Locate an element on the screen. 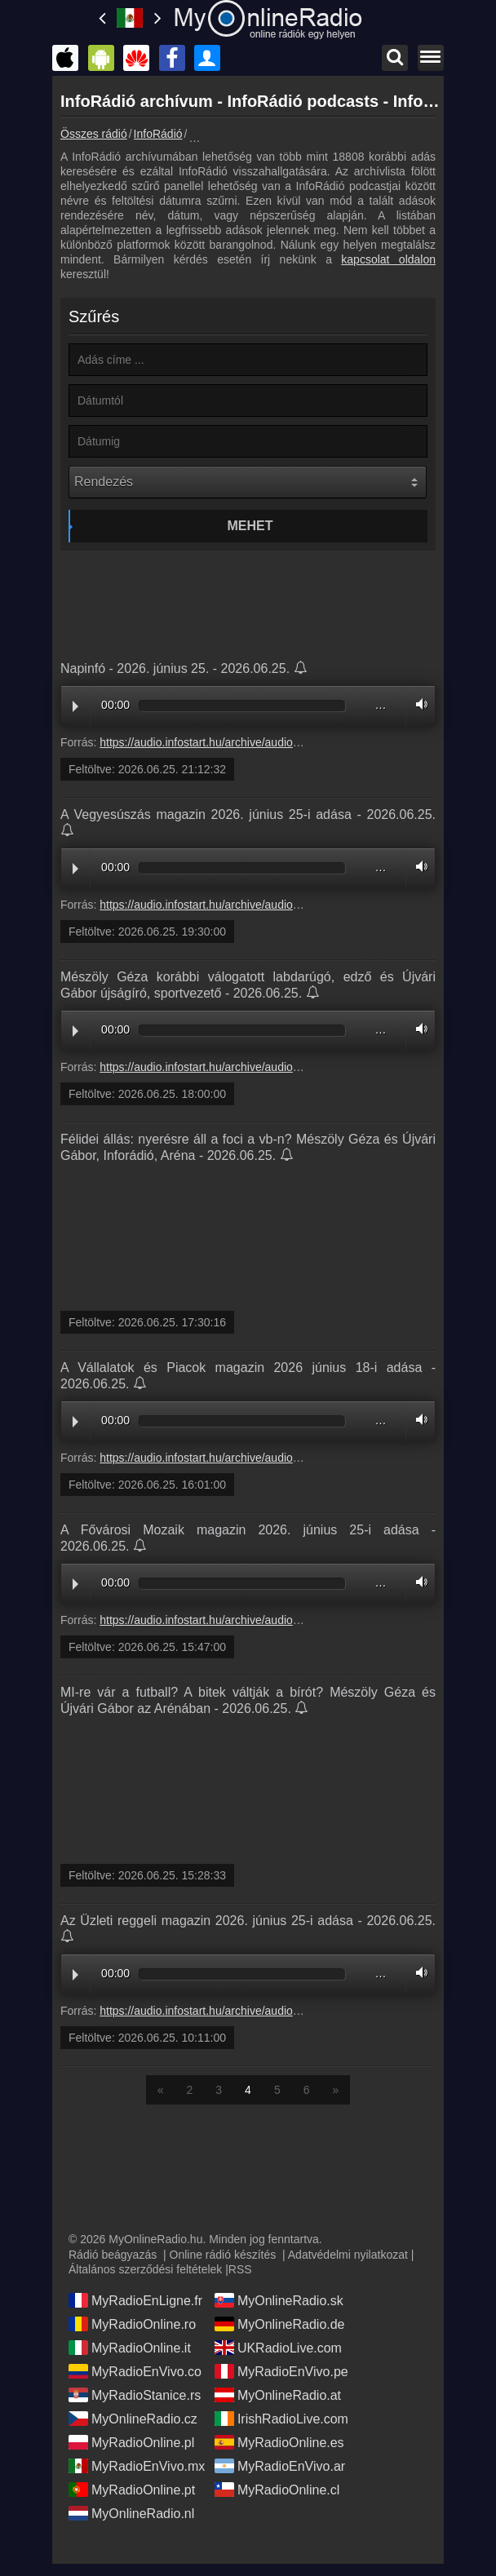 The height and width of the screenshot is (2576, 496). UKRadioLive.com is located at coordinates (278, 2347).